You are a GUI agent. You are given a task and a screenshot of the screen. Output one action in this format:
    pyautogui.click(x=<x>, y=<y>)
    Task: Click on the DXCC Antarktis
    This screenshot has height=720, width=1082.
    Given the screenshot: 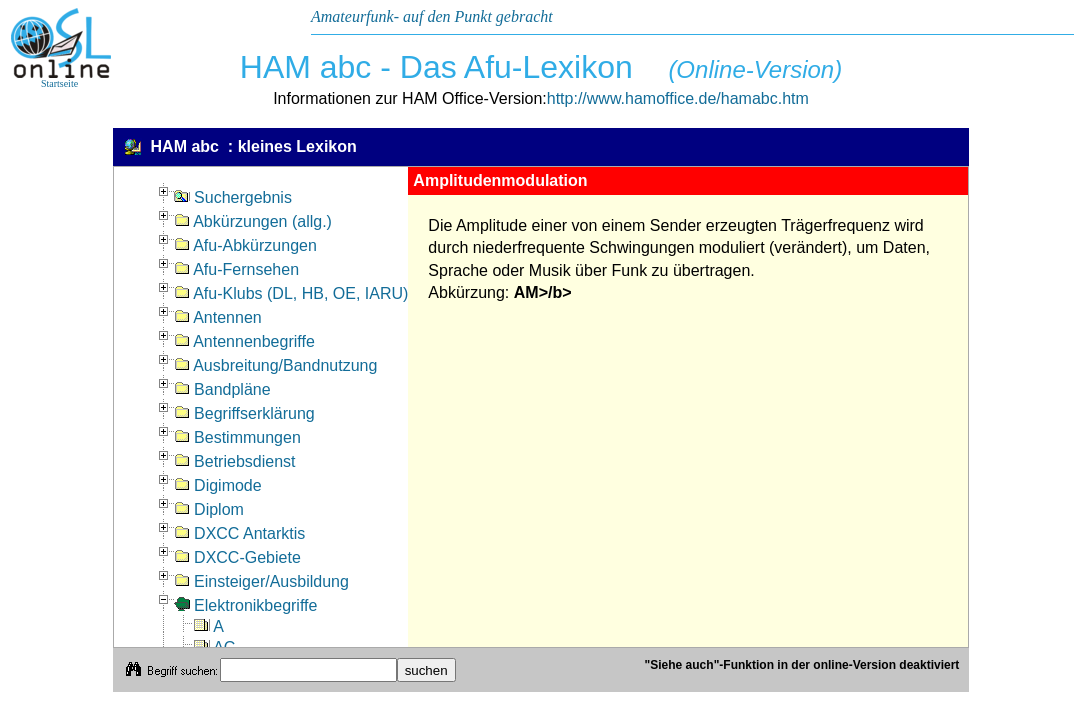 What is the action you would take?
    pyautogui.click(x=240, y=533)
    